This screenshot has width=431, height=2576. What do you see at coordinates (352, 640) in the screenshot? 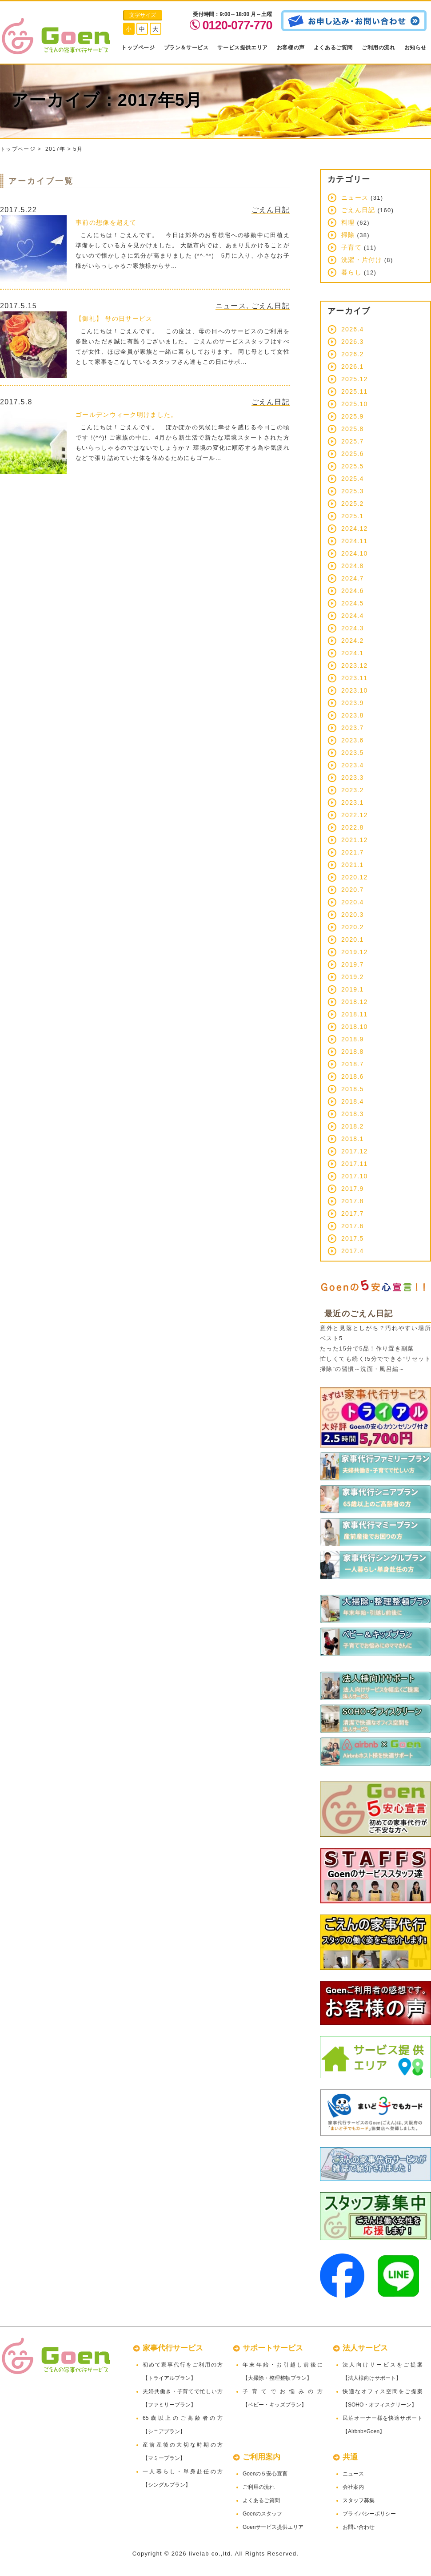
I see `2024.2` at bounding box center [352, 640].